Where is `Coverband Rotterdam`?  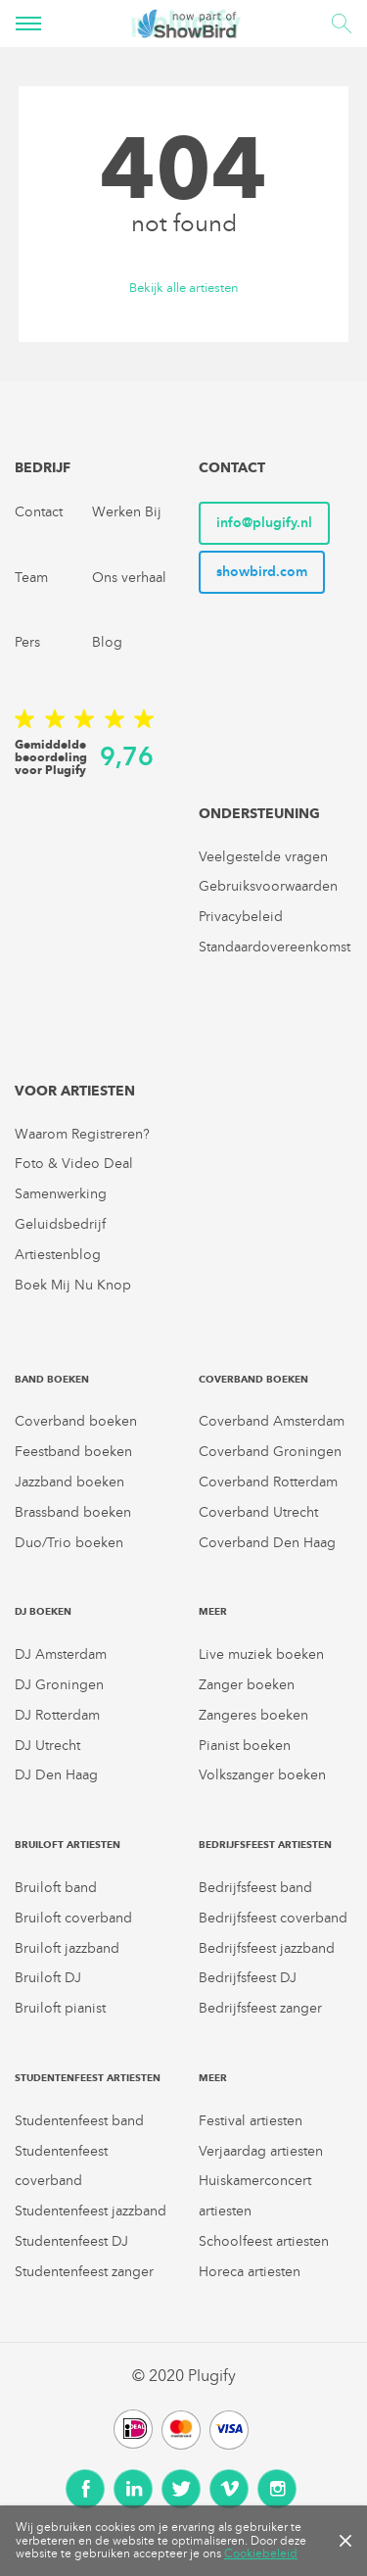
Coverband Rotterdam is located at coordinates (268, 1482).